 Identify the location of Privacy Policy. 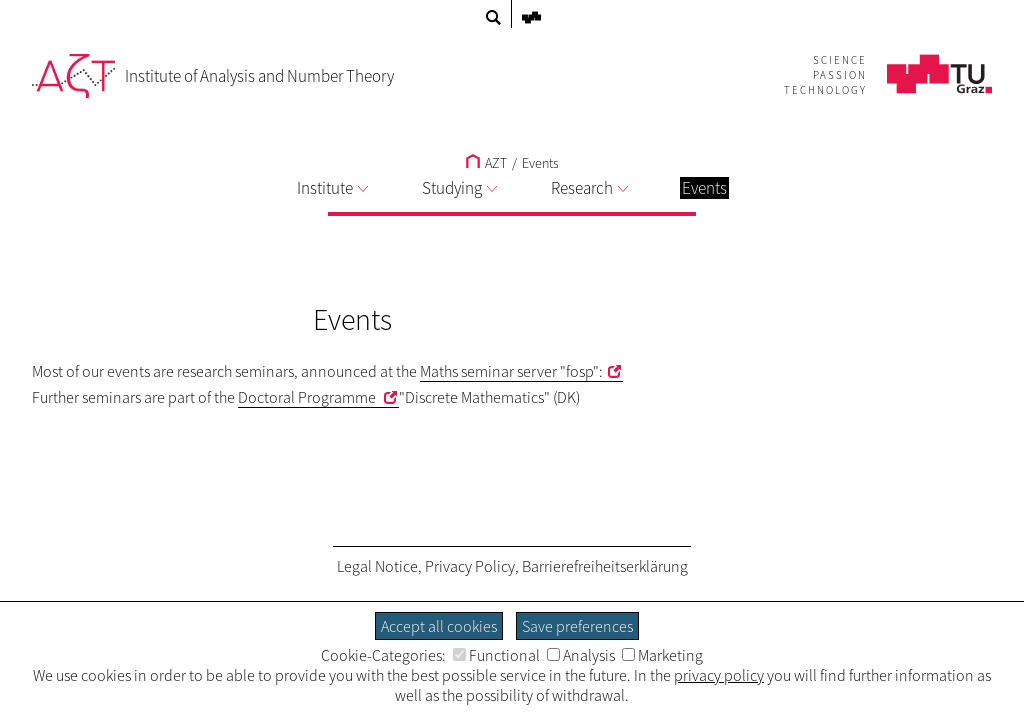
(470, 566).